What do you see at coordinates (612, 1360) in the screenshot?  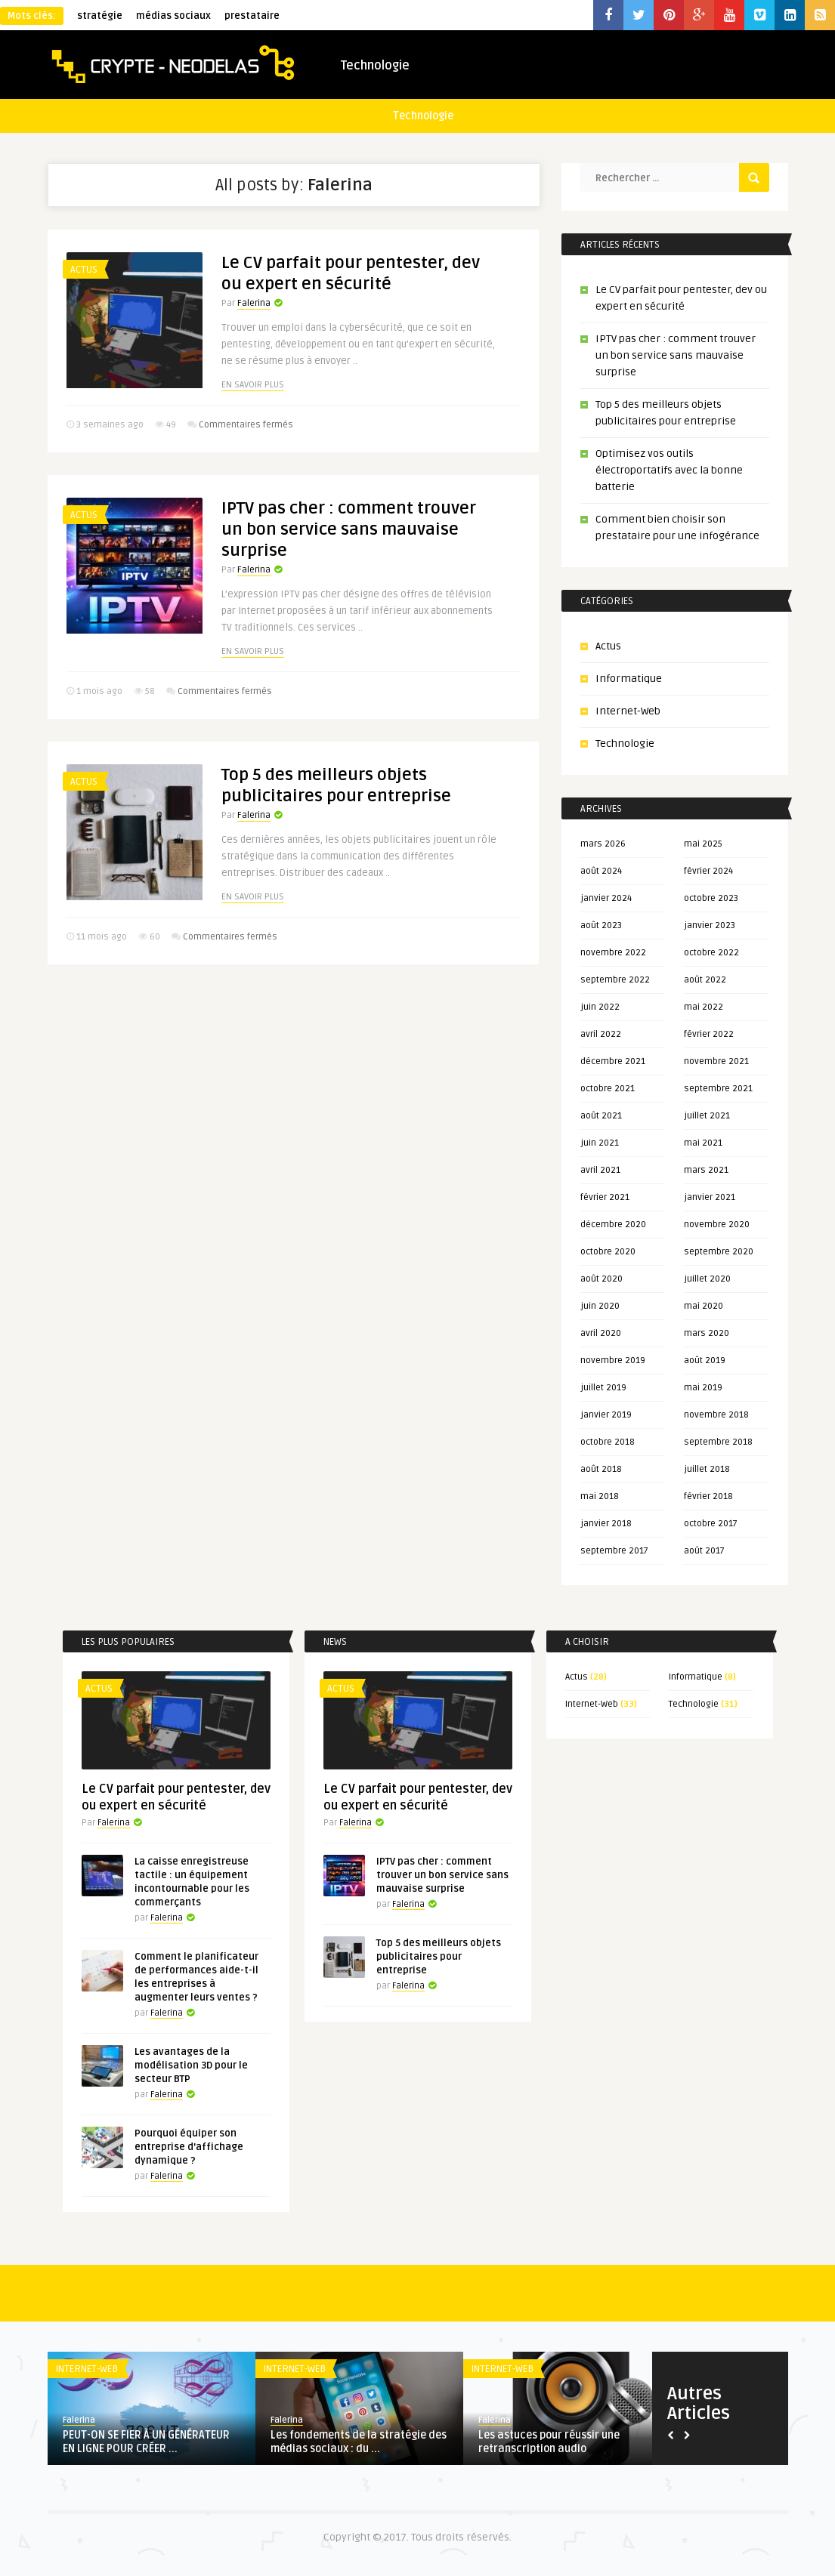 I see `novembre 2019` at bounding box center [612, 1360].